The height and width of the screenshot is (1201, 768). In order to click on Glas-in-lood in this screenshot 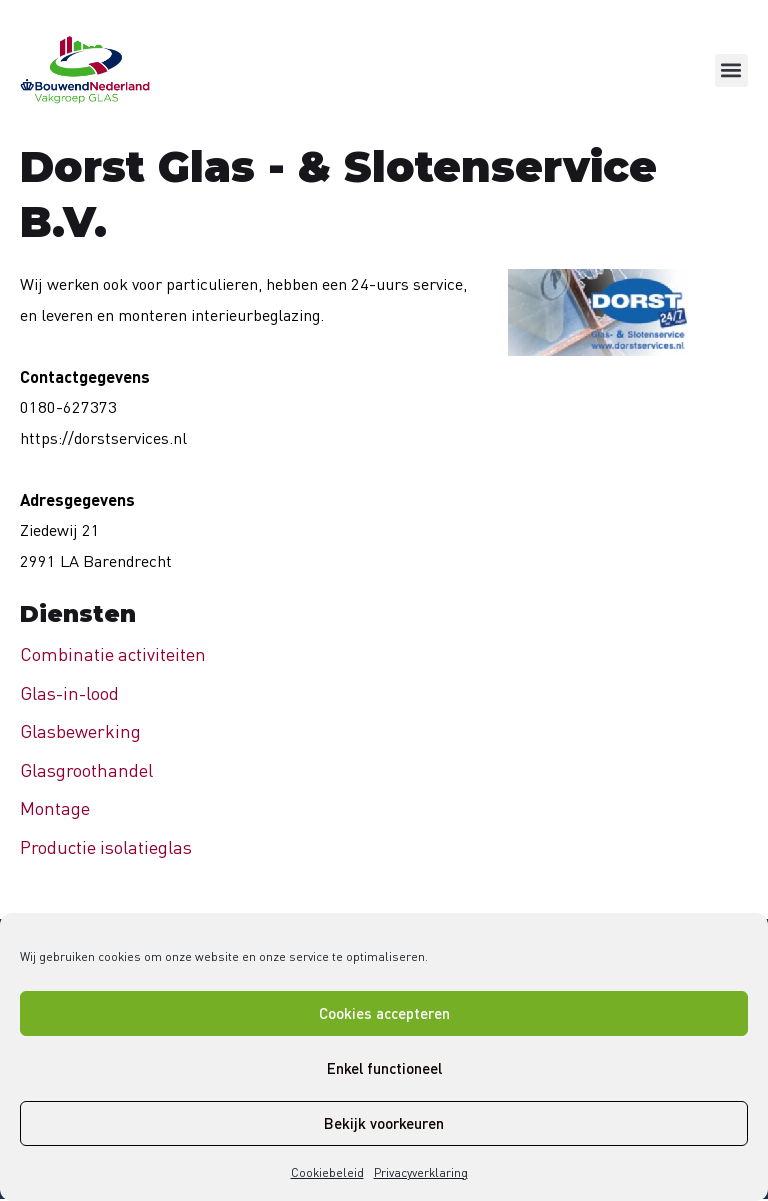, I will do `click(69, 693)`.